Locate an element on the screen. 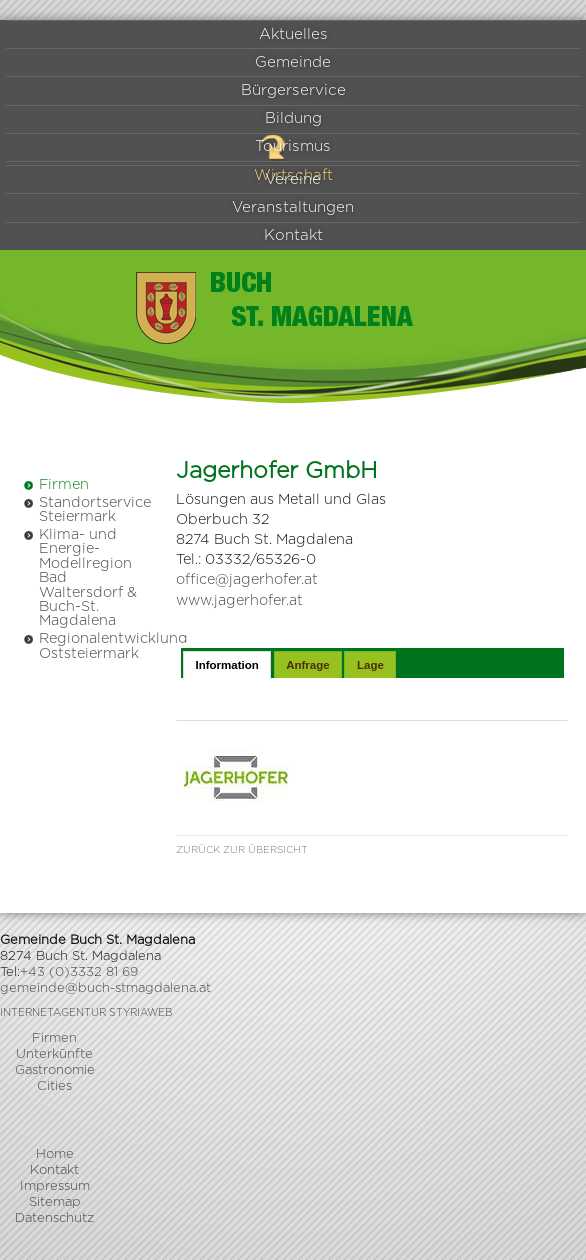 The height and width of the screenshot is (1260, 586). Veranstaltungen is located at coordinates (293, 207).